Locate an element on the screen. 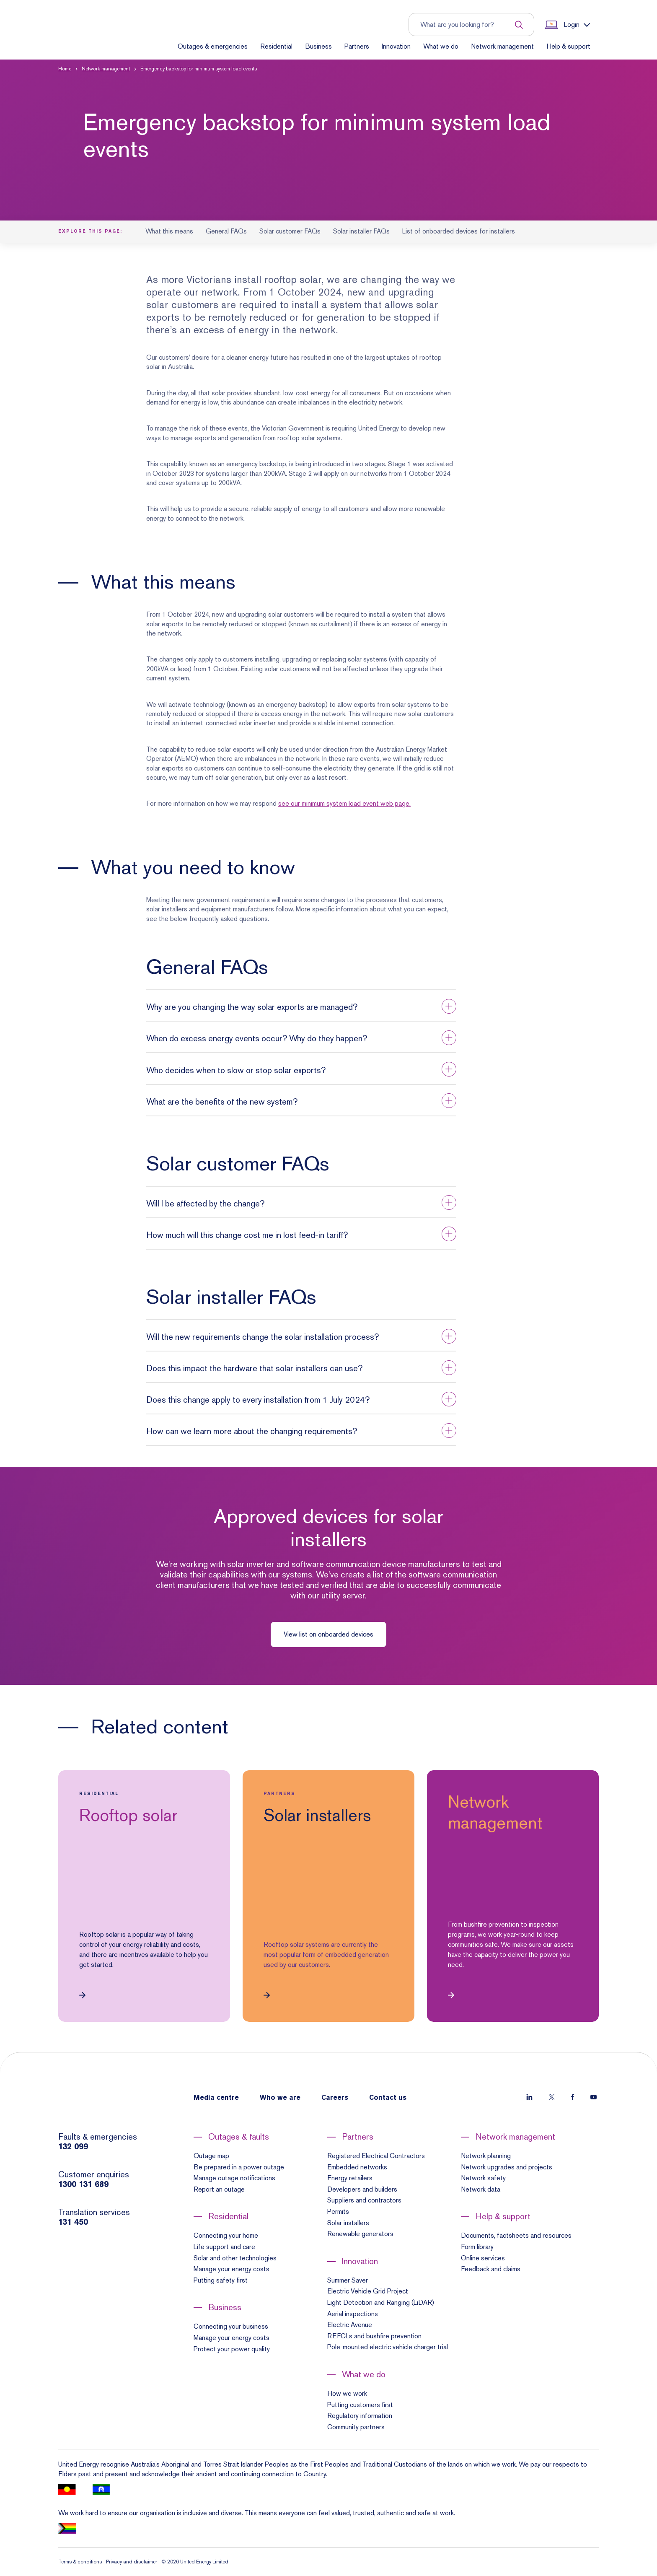 The width and height of the screenshot is (657, 2576). [Show login links] is located at coordinates (566, 25).